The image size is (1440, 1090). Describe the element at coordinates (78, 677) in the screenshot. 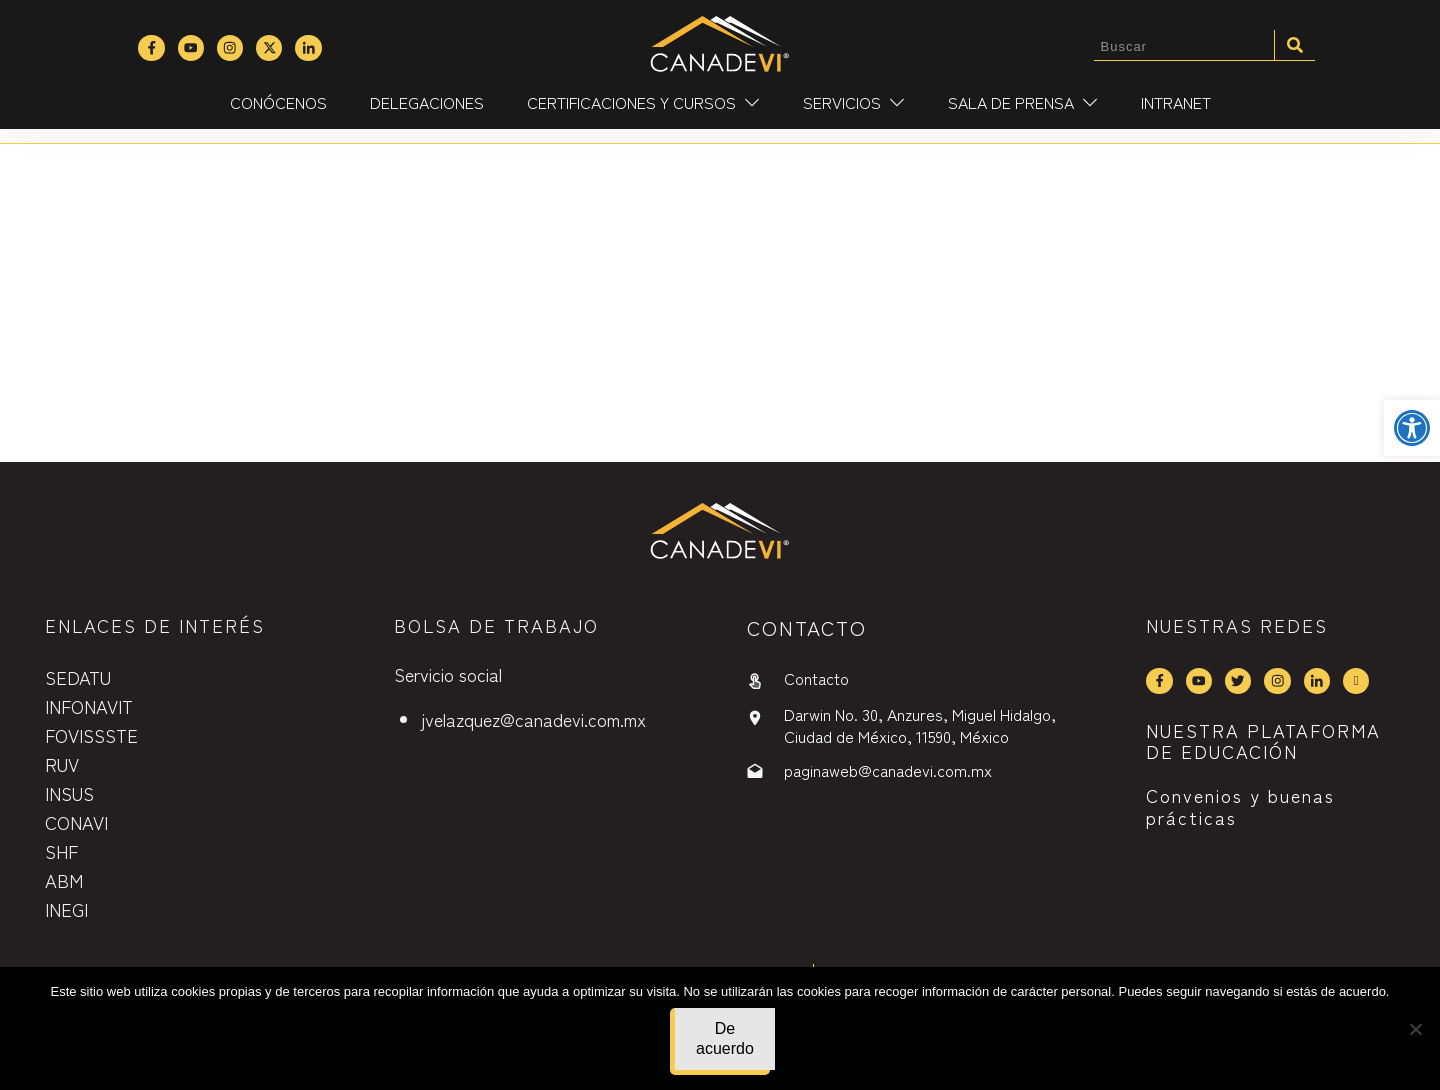

I see `SEDATU` at that location.